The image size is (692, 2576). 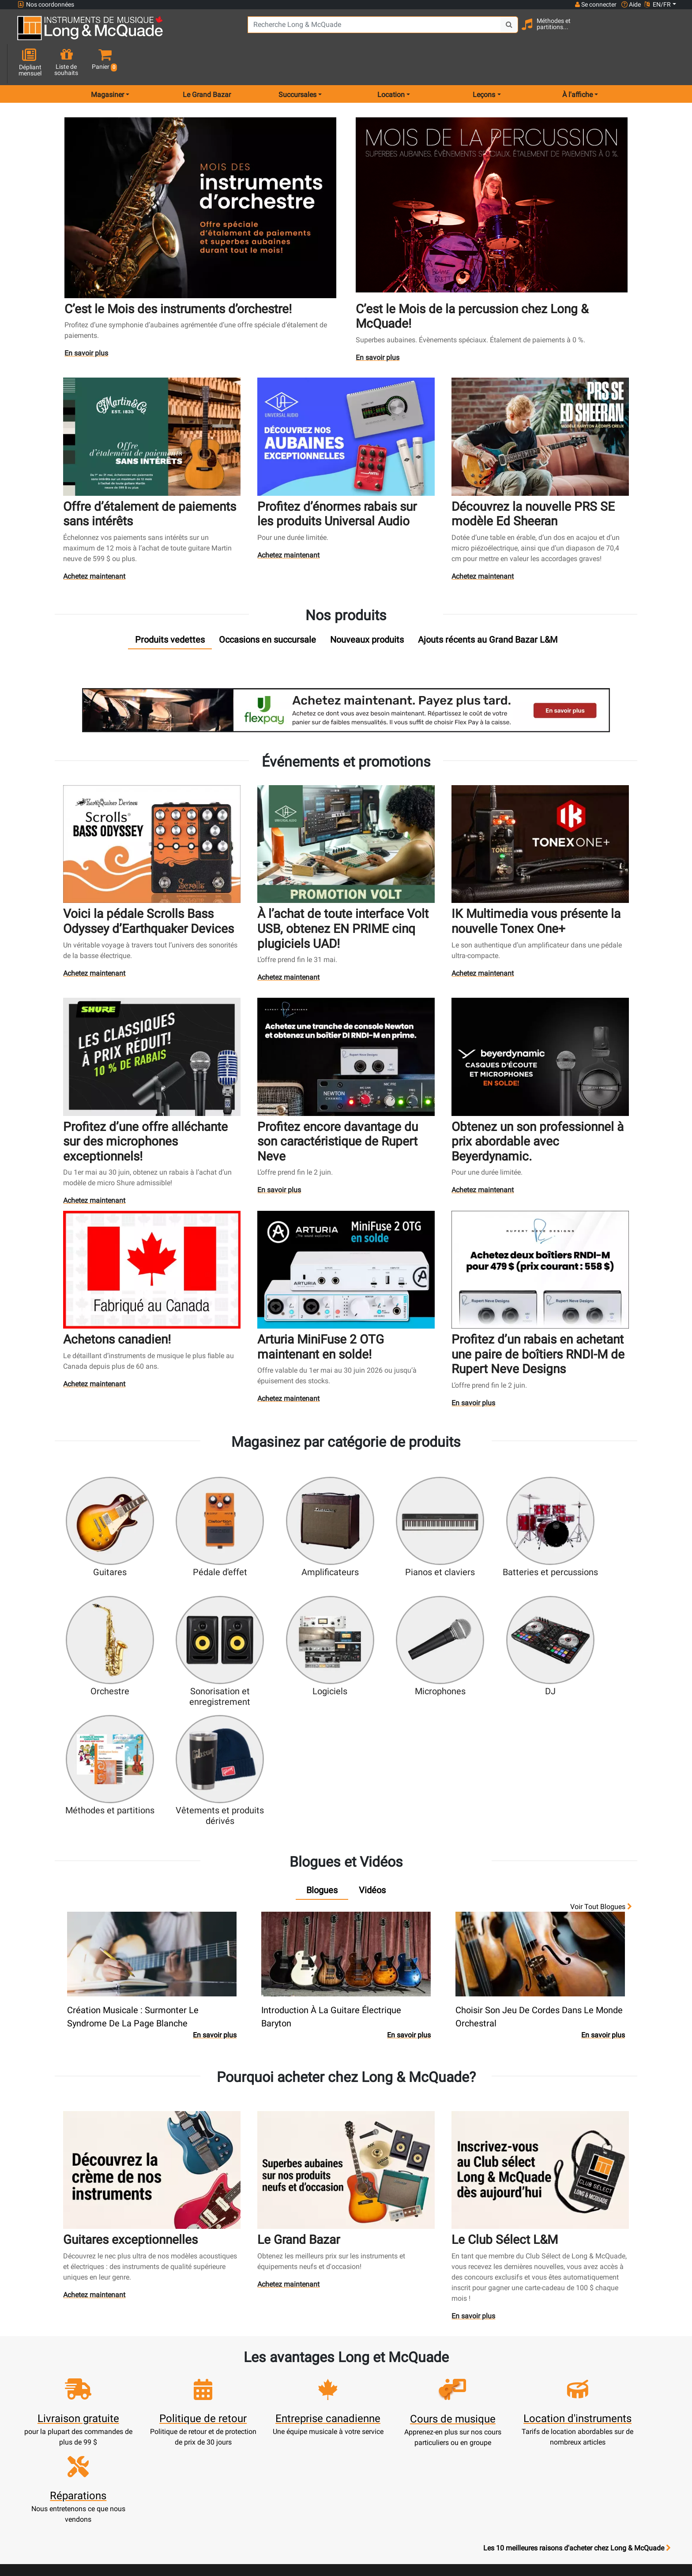 What do you see at coordinates (224, 2412) in the screenshot?
I see `Mise à jour` at bounding box center [224, 2412].